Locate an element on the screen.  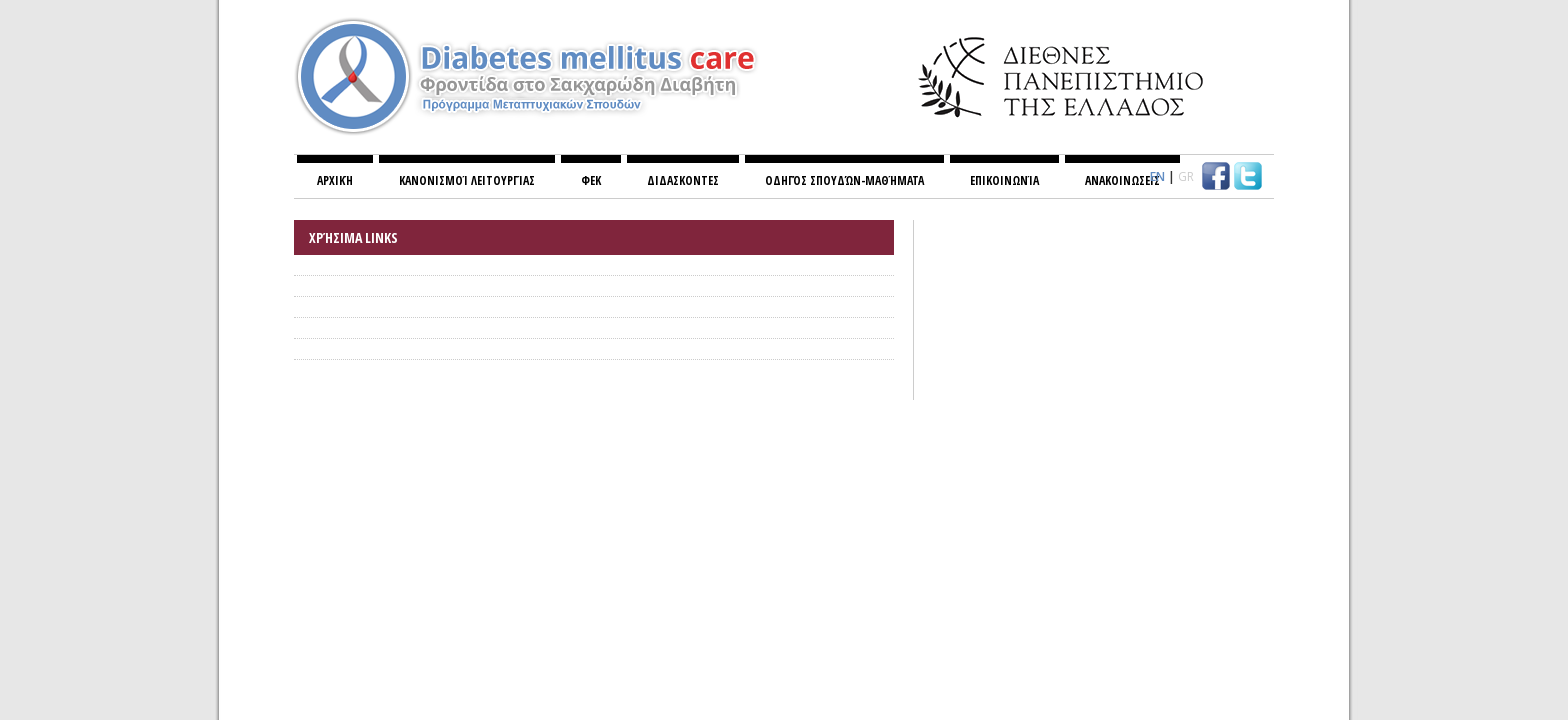
Οδηγός σπουδών-Μαθήματα is located at coordinates (844, 180).